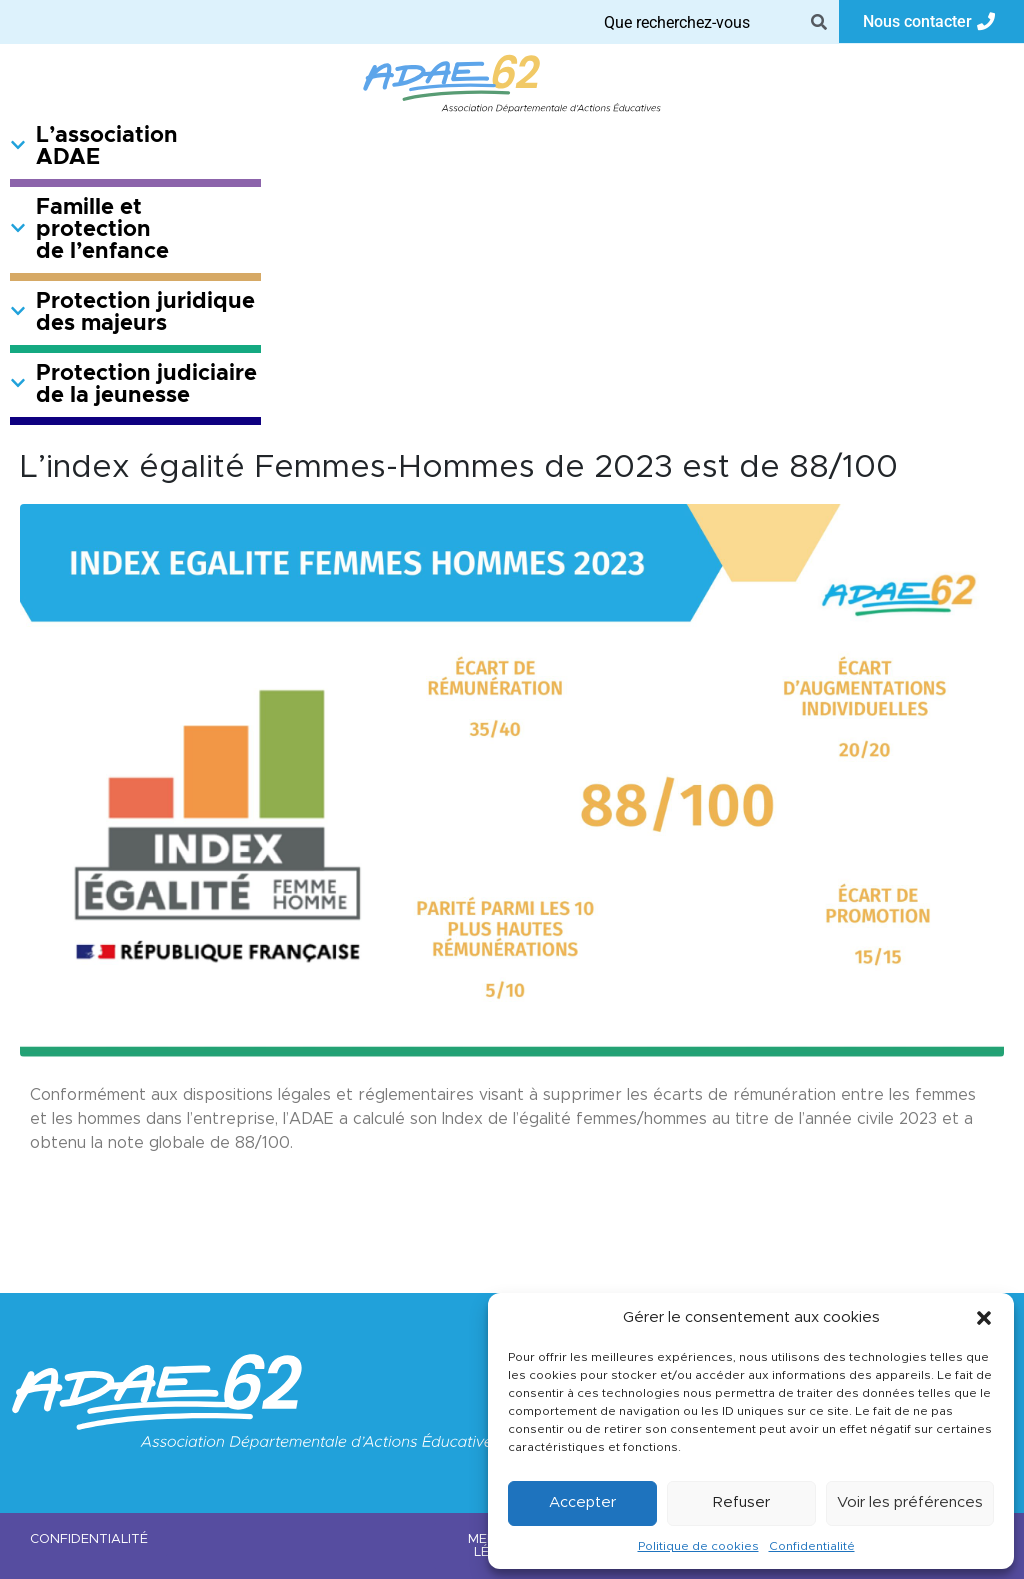  What do you see at coordinates (698, 1546) in the screenshot?
I see `Politique de cookies` at bounding box center [698, 1546].